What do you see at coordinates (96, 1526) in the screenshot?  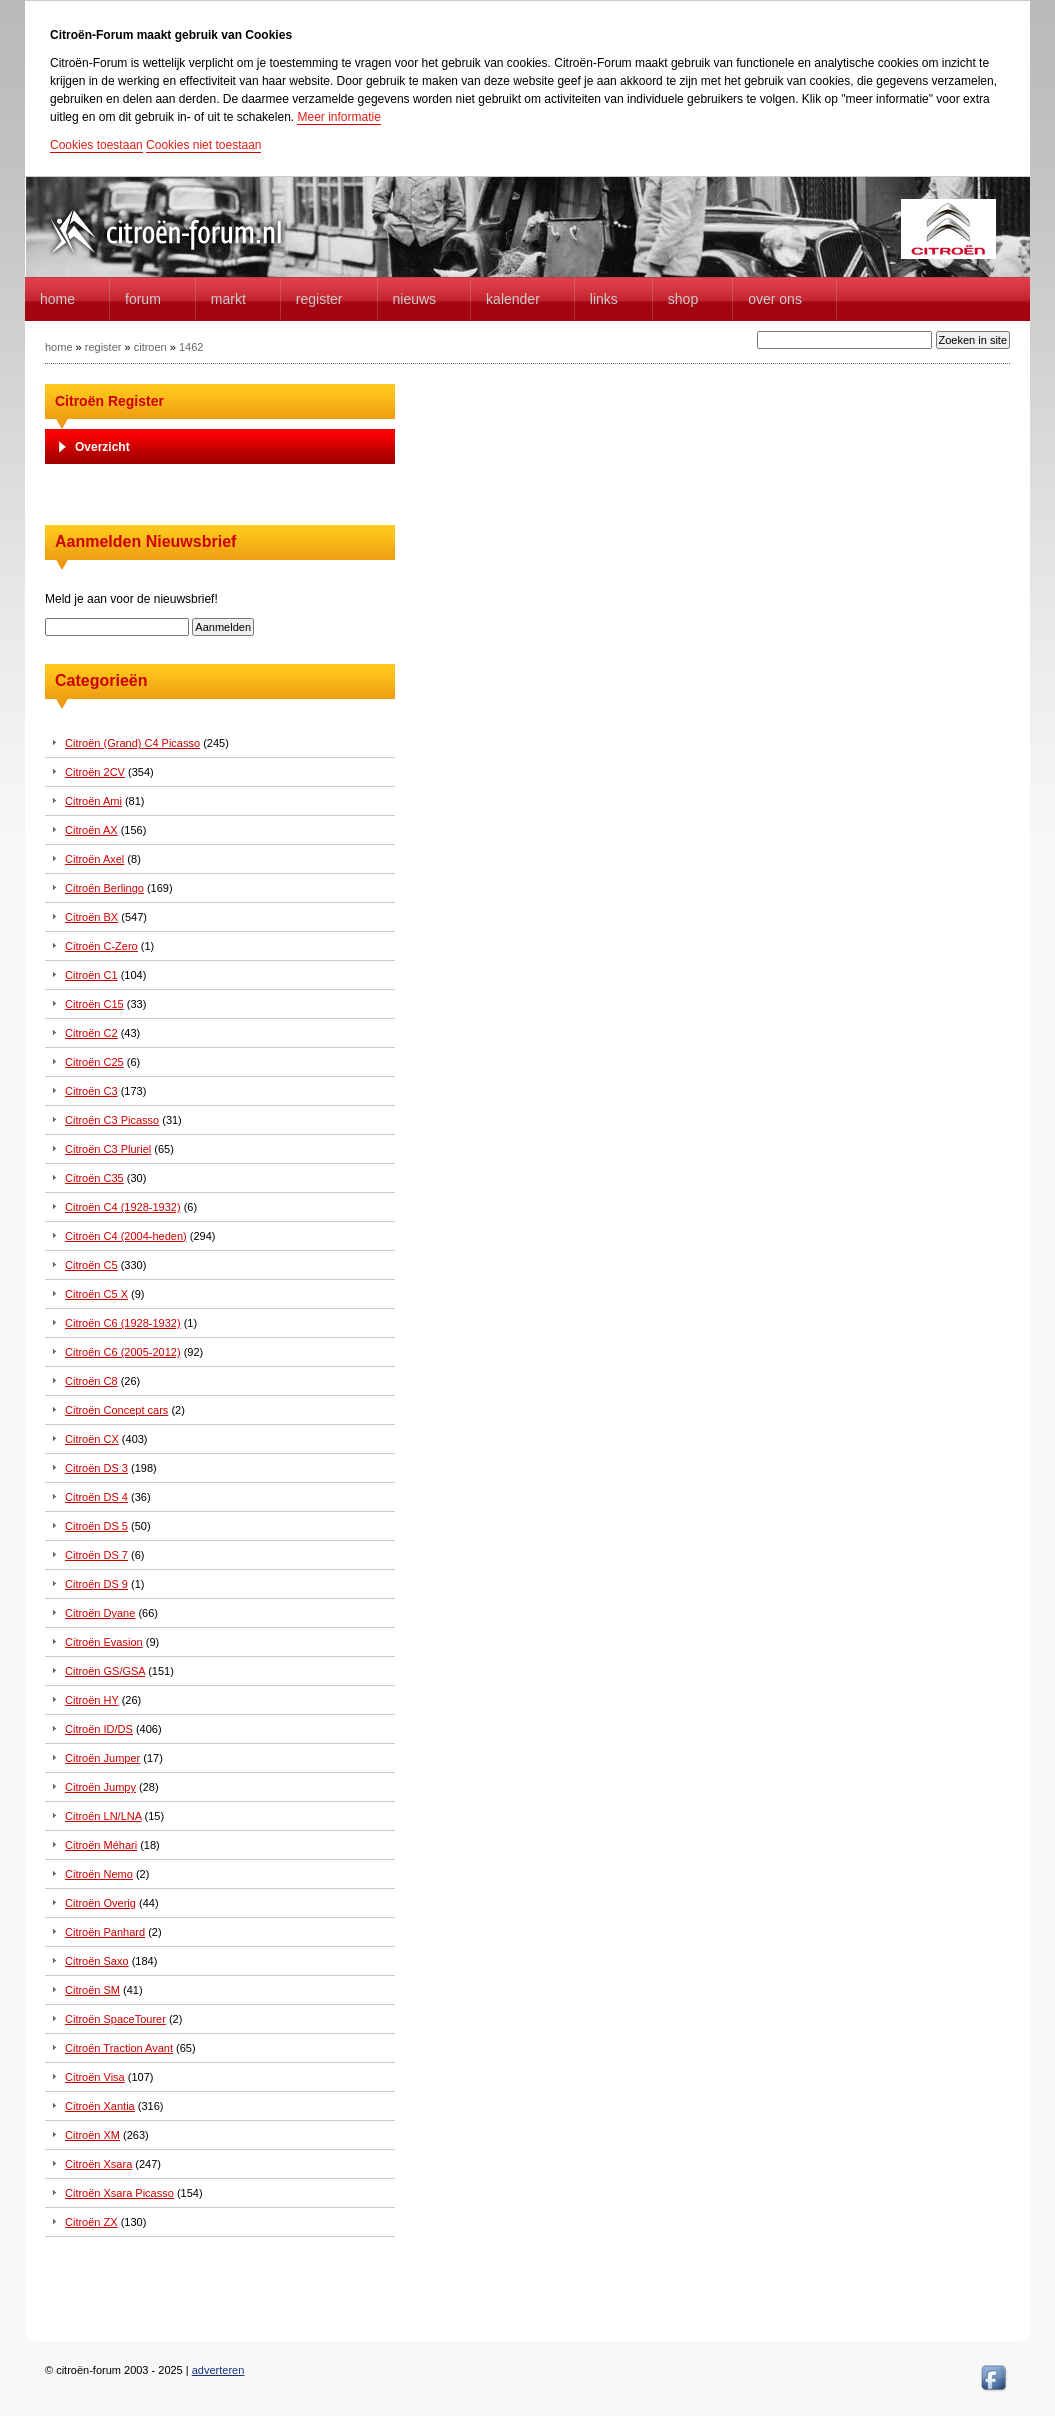 I see `Citroën DS 5` at bounding box center [96, 1526].